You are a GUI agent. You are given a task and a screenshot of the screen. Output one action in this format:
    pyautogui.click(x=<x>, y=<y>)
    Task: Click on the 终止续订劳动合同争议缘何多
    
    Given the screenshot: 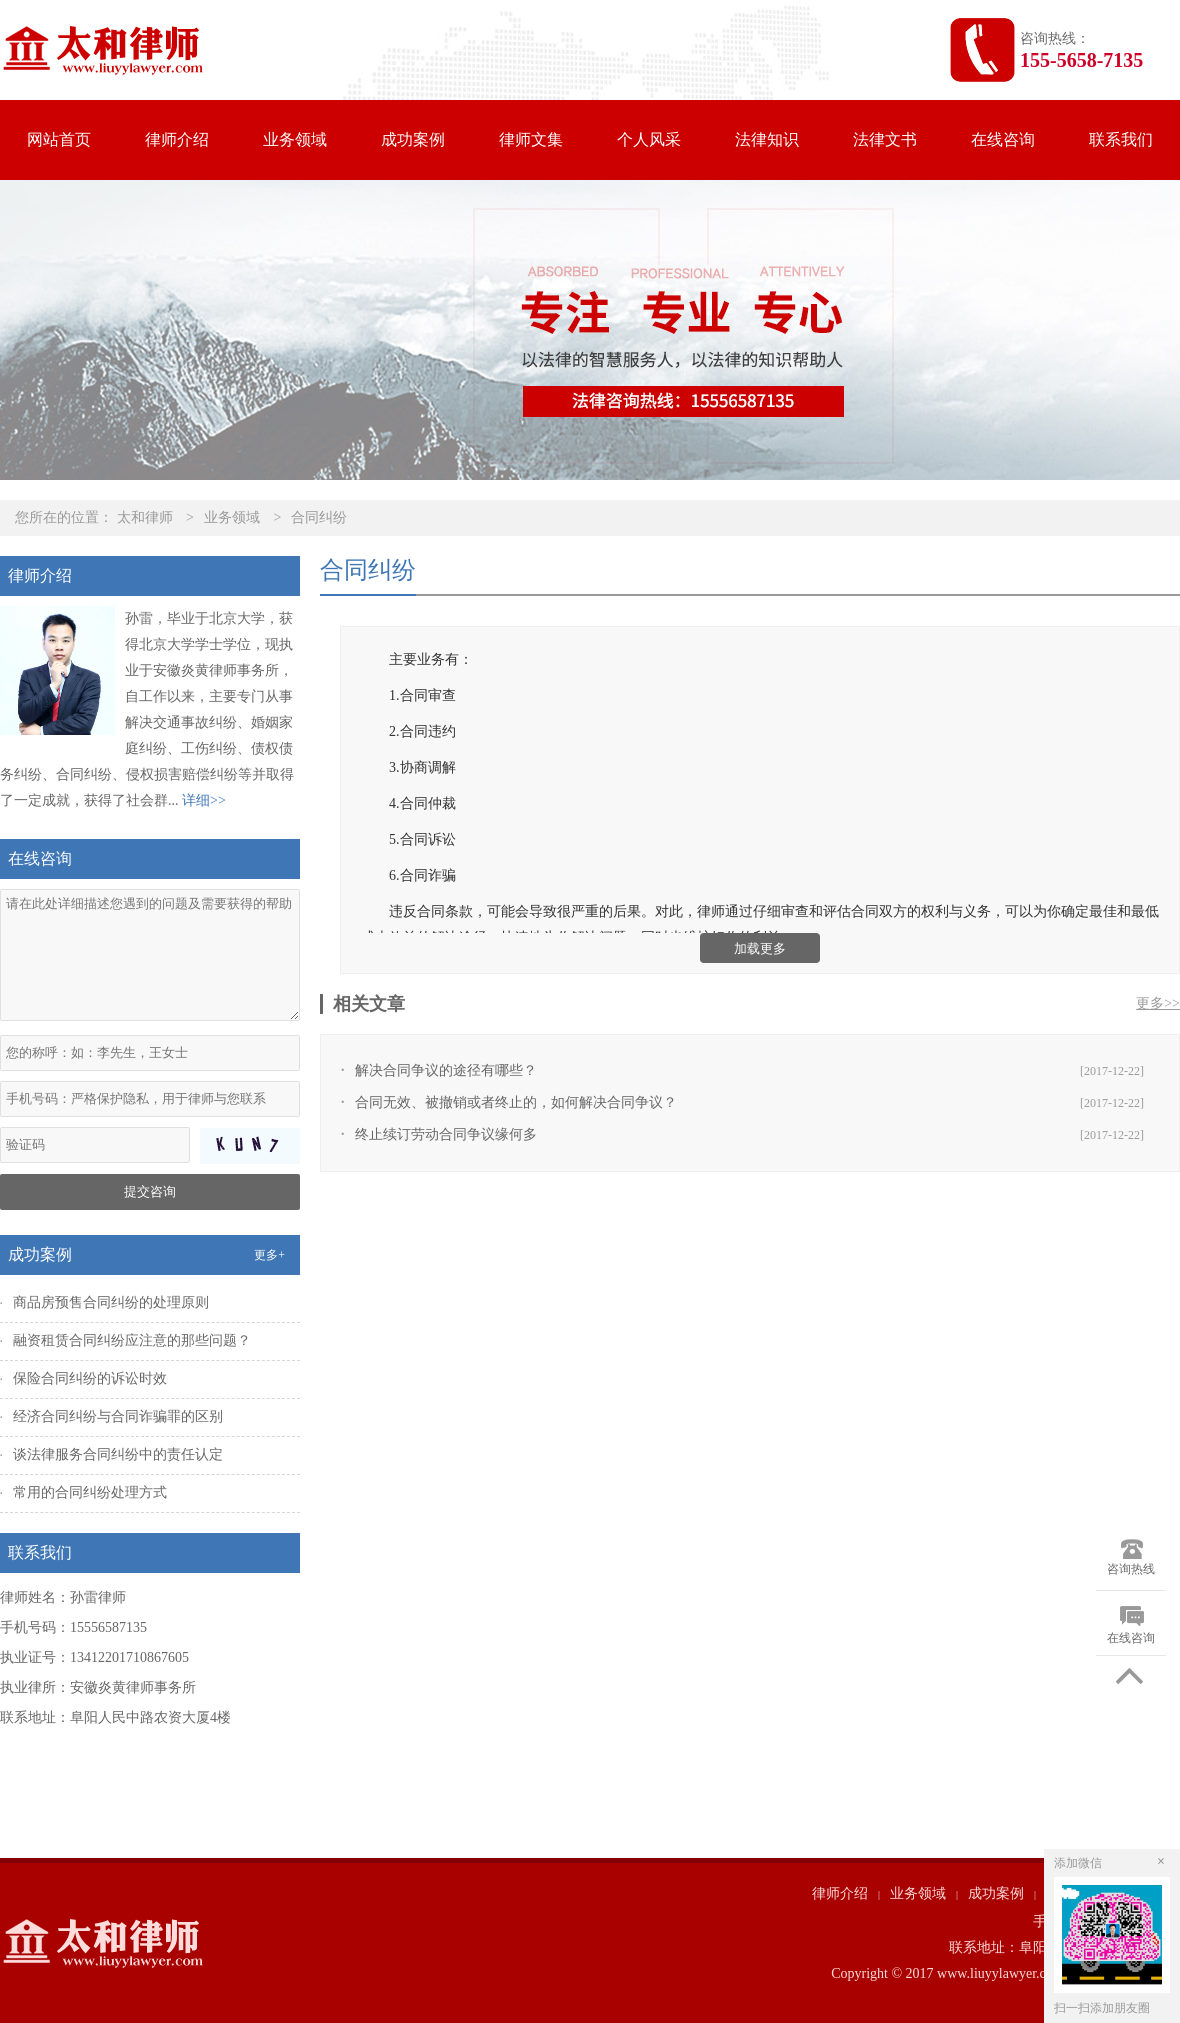 What is the action you would take?
    pyautogui.click(x=446, y=1134)
    